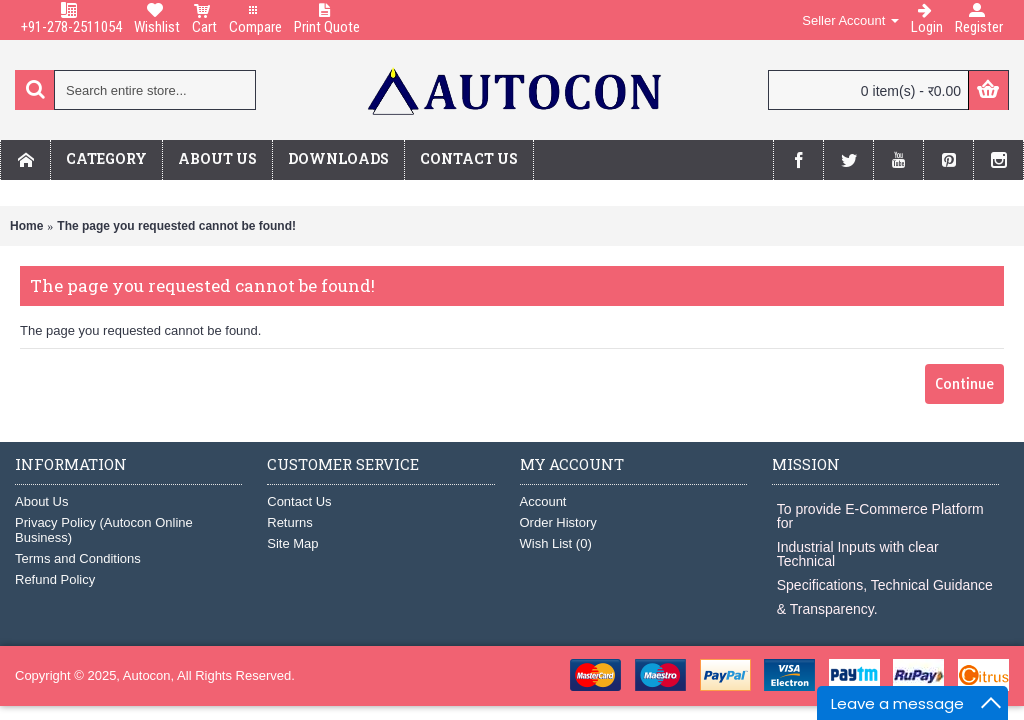 This screenshot has height=720, width=1024. Describe the element at coordinates (964, 384) in the screenshot. I see `Continue` at that location.